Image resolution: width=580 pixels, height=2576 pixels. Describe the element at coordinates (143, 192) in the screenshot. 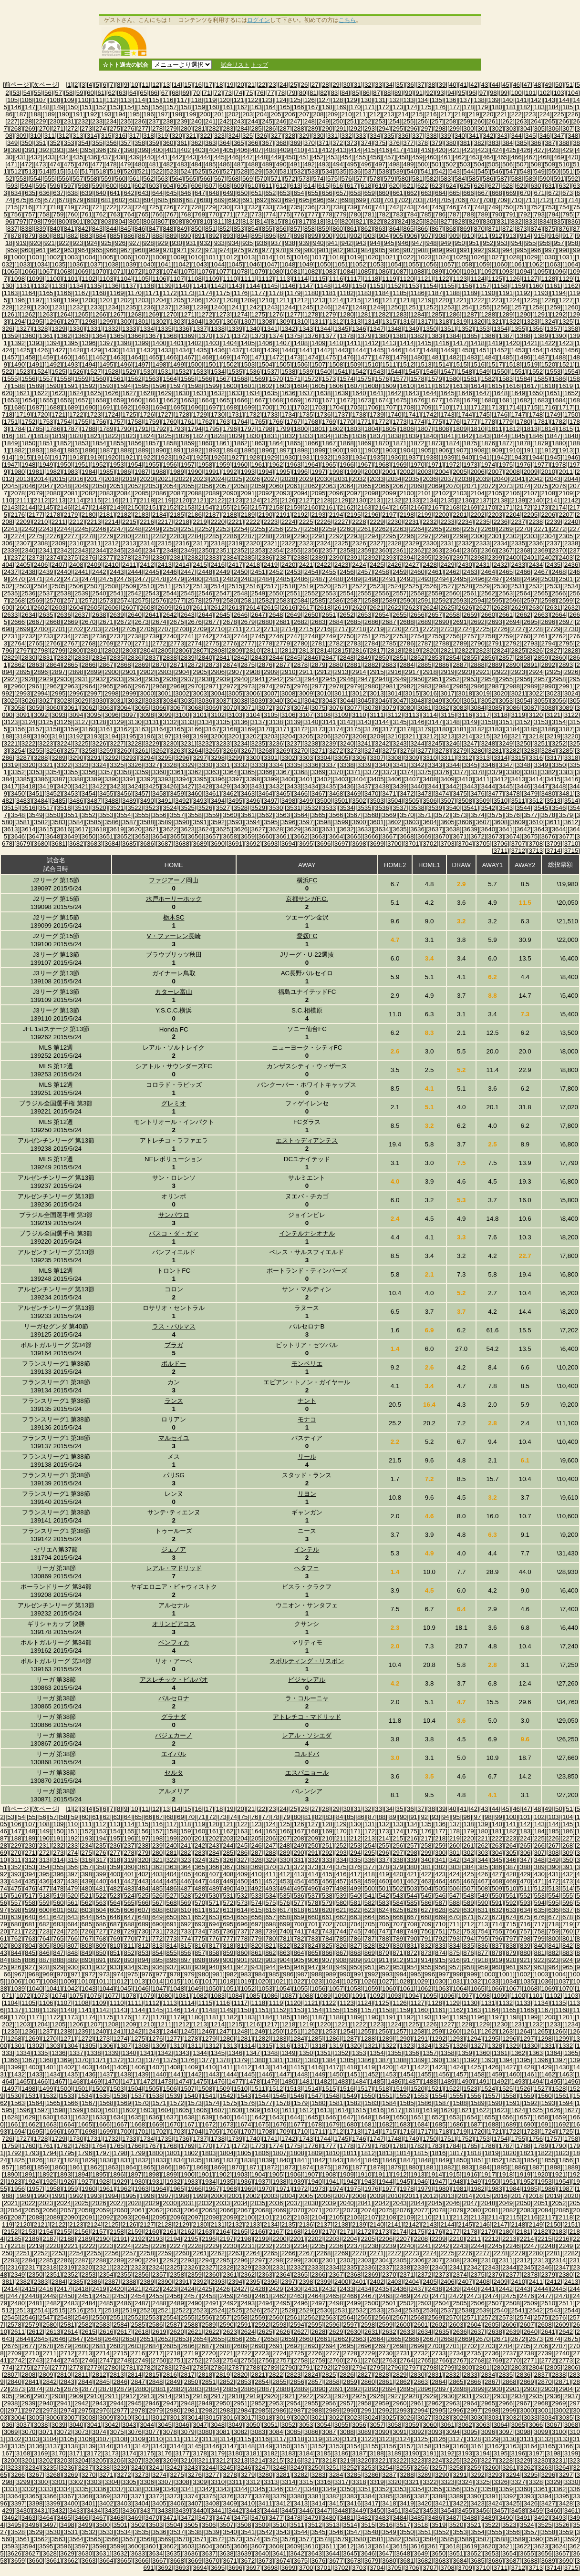

I see `[643]` at that location.